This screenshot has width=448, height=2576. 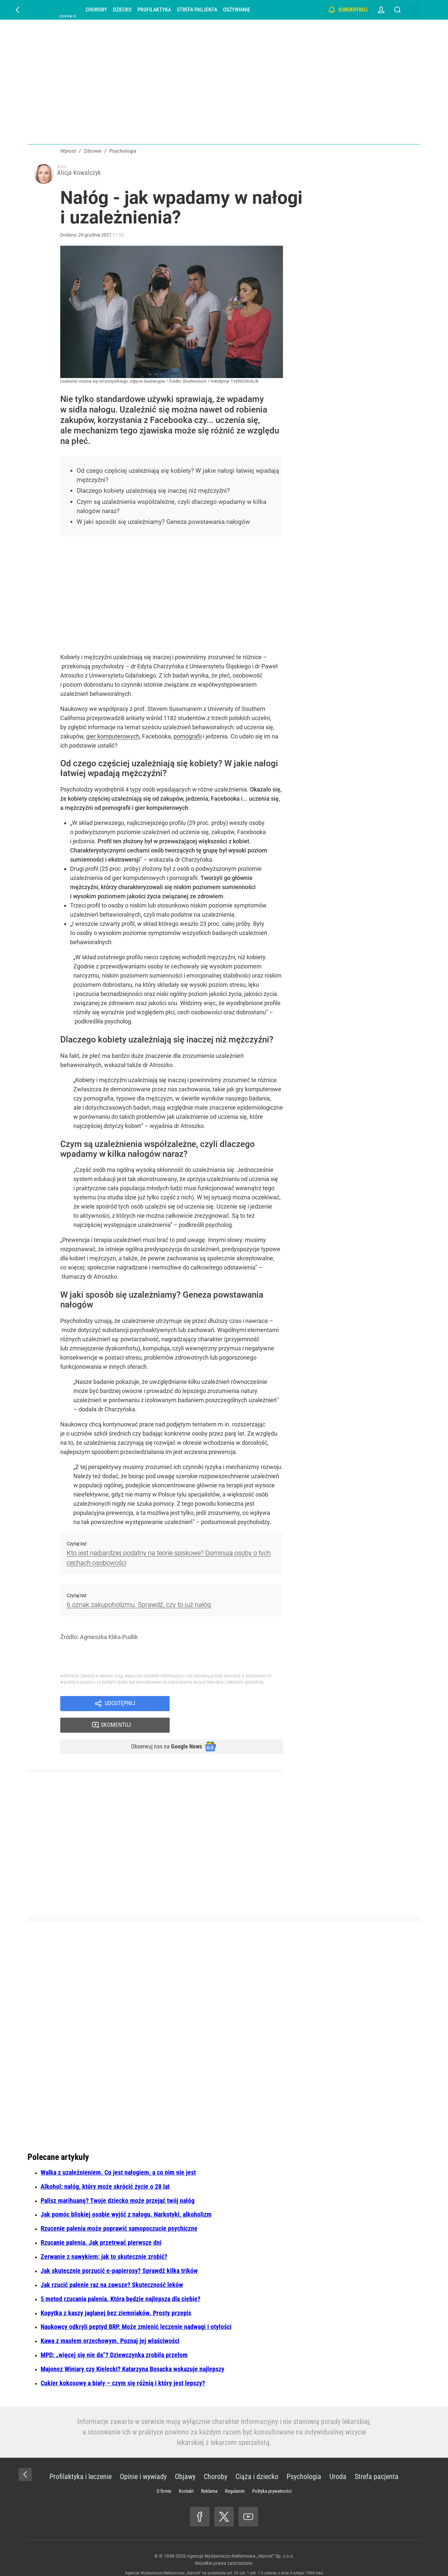 I want to click on Ciąża i dziecko, so click(x=256, y=2460).